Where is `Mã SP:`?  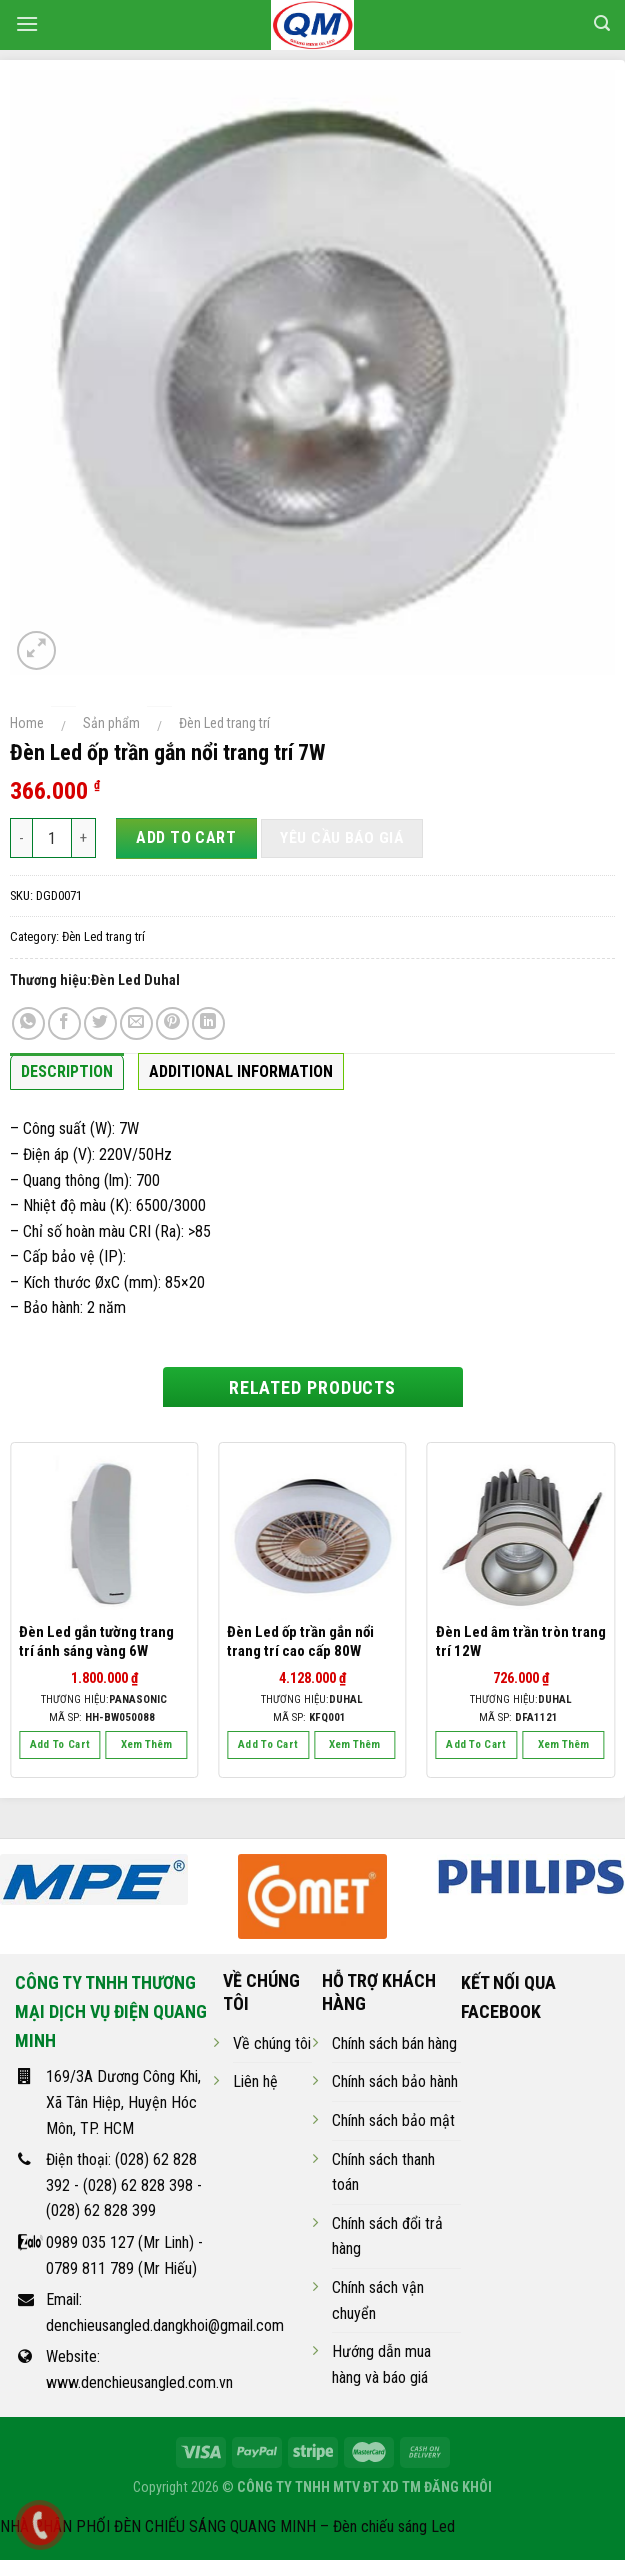 Mã SP: is located at coordinates (102, 1717).